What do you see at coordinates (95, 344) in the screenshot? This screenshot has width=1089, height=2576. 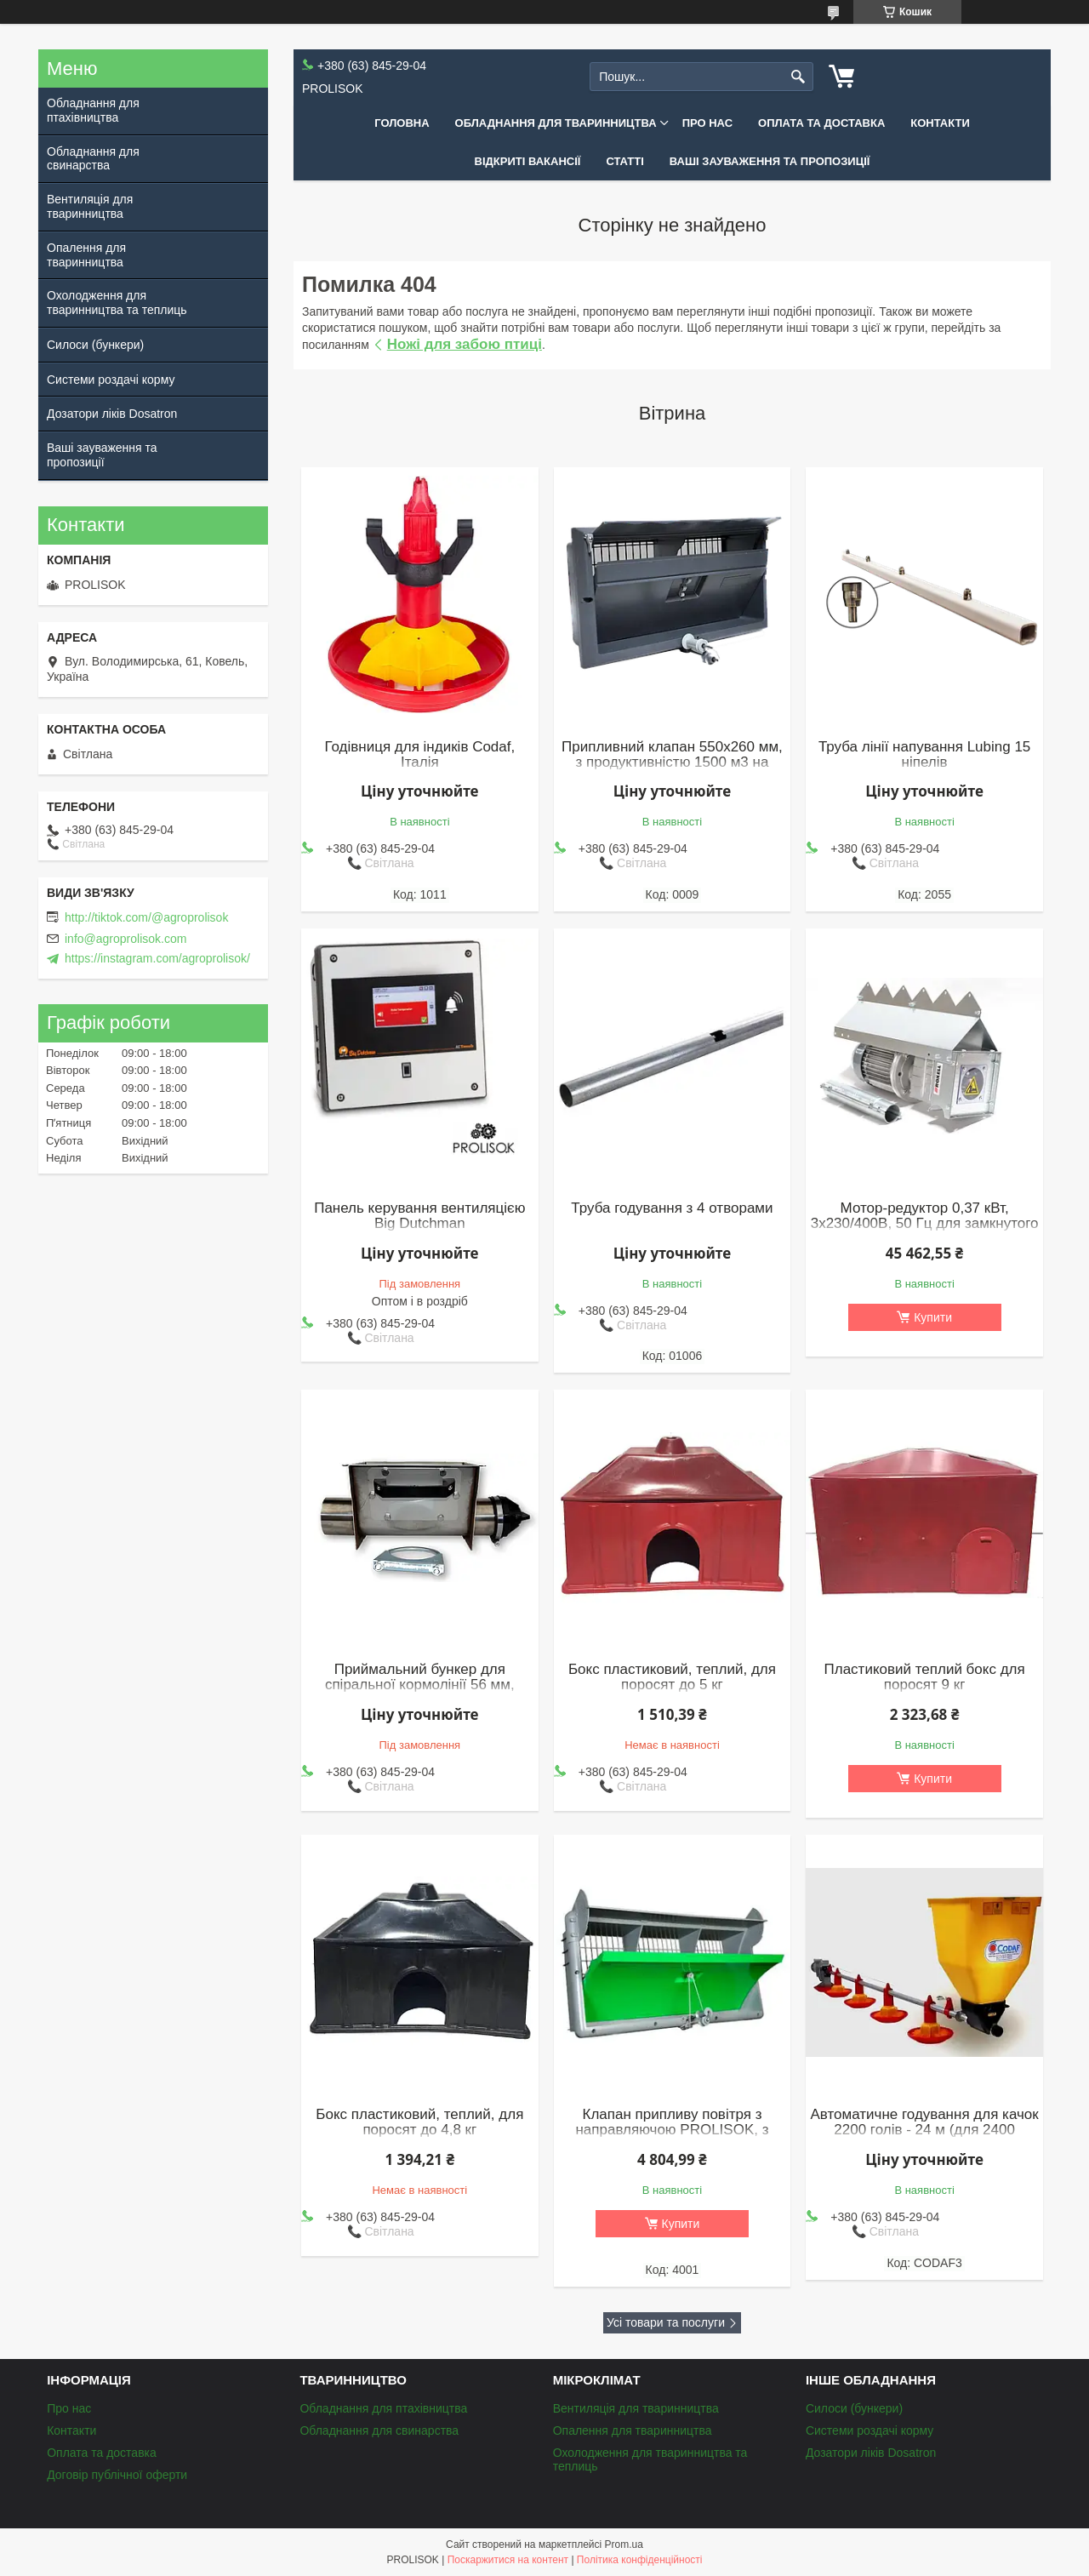 I see `Силоси (бункери)` at bounding box center [95, 344].